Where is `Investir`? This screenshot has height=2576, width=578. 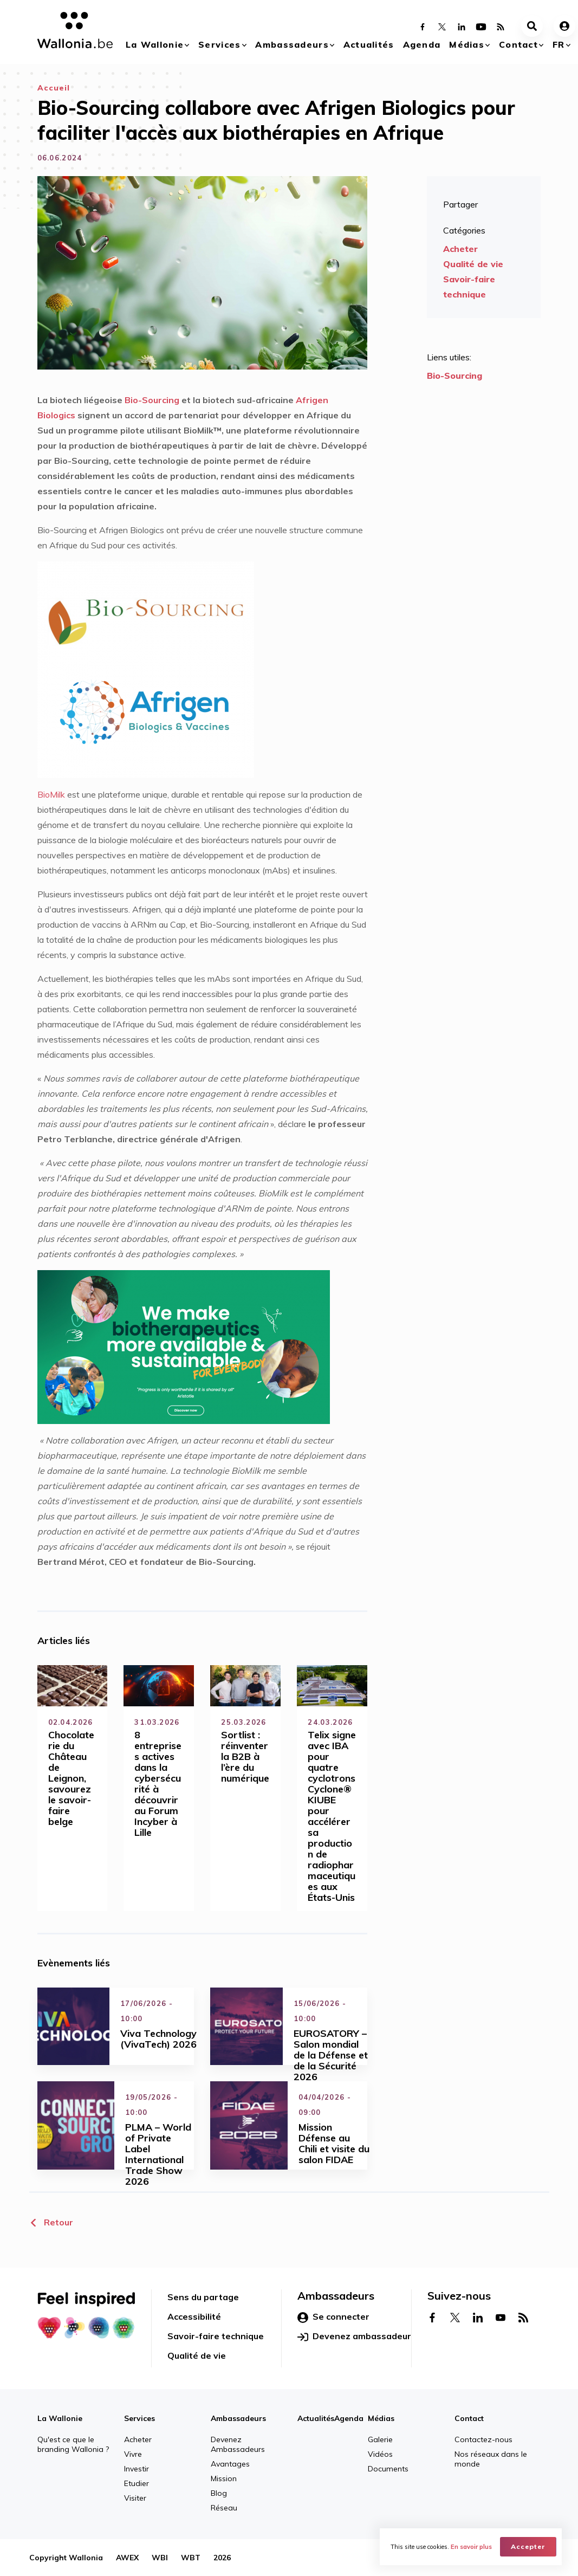
Investir is located at coordinates (136, 2469).